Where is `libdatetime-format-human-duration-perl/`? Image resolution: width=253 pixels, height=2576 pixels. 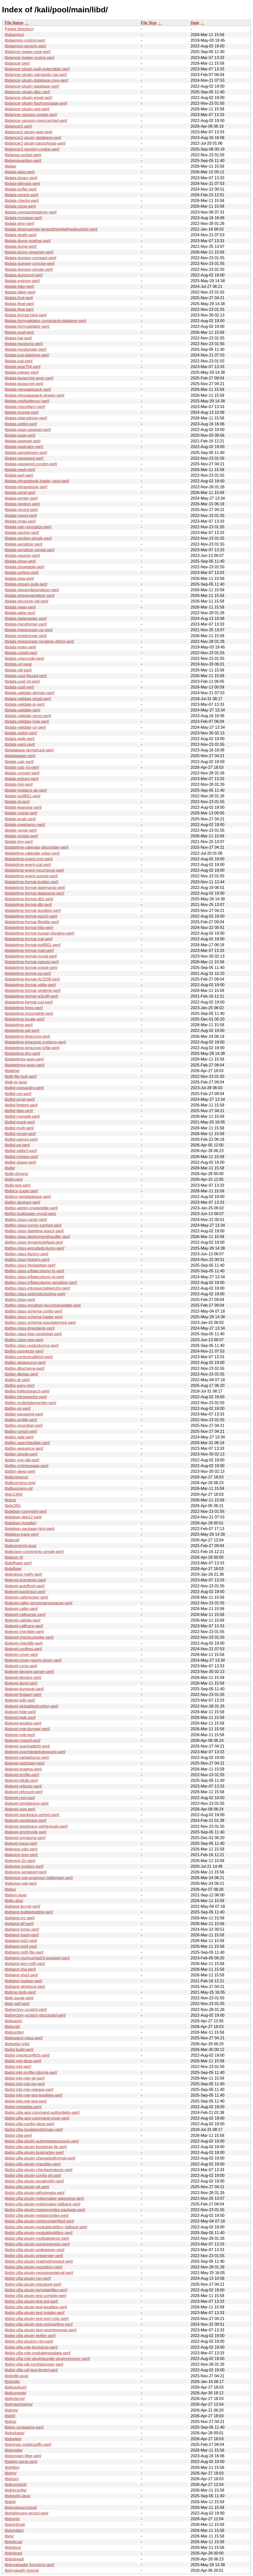
libdatetime-format-human-duration-perl/ is located at coordinates (39, 933).